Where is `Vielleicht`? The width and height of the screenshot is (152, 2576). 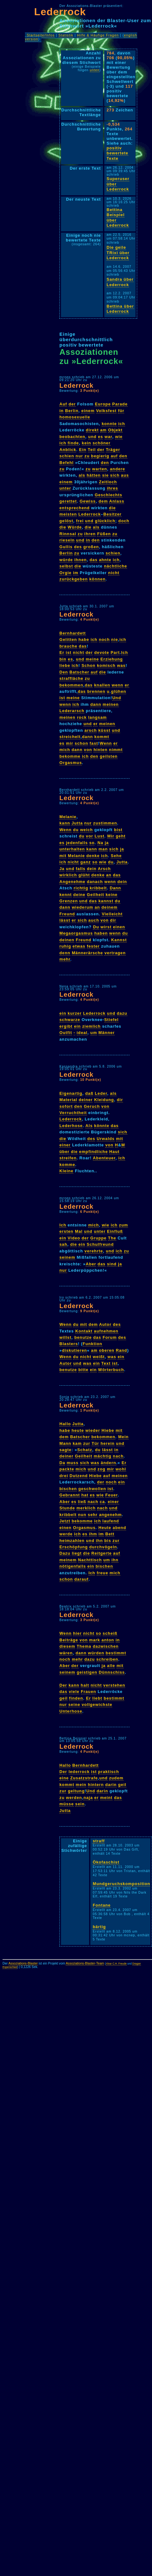
Vielleicht is located at coordinates (112, 914).